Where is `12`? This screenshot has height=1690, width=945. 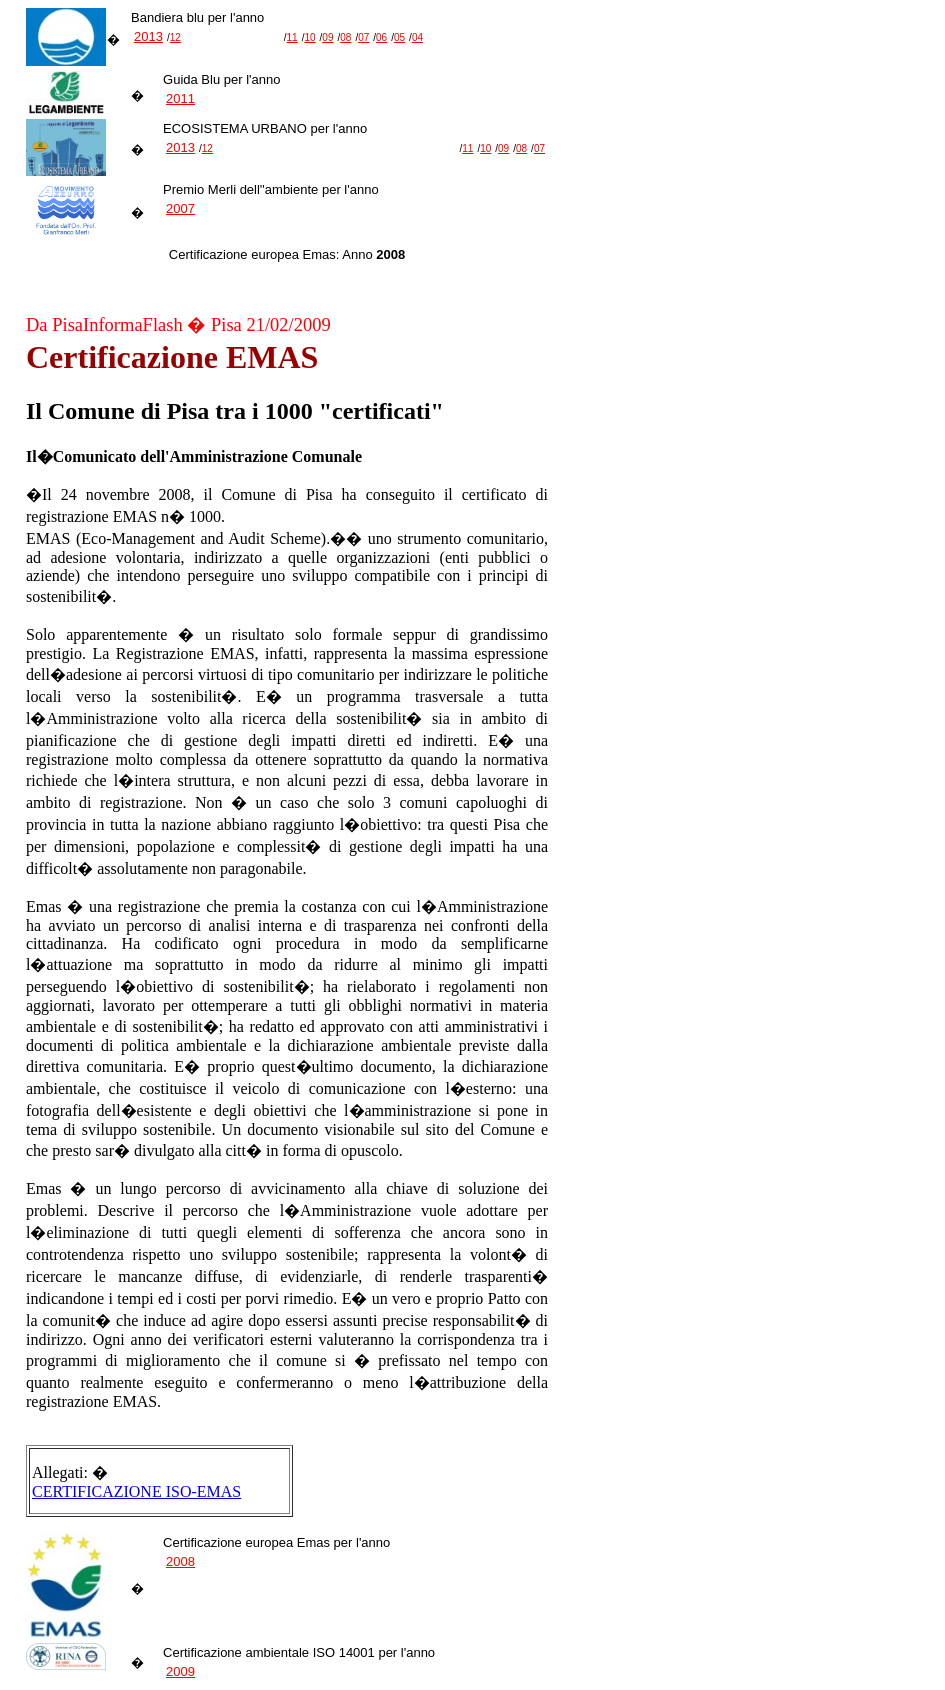
12 is located at coordinates (175, 37).